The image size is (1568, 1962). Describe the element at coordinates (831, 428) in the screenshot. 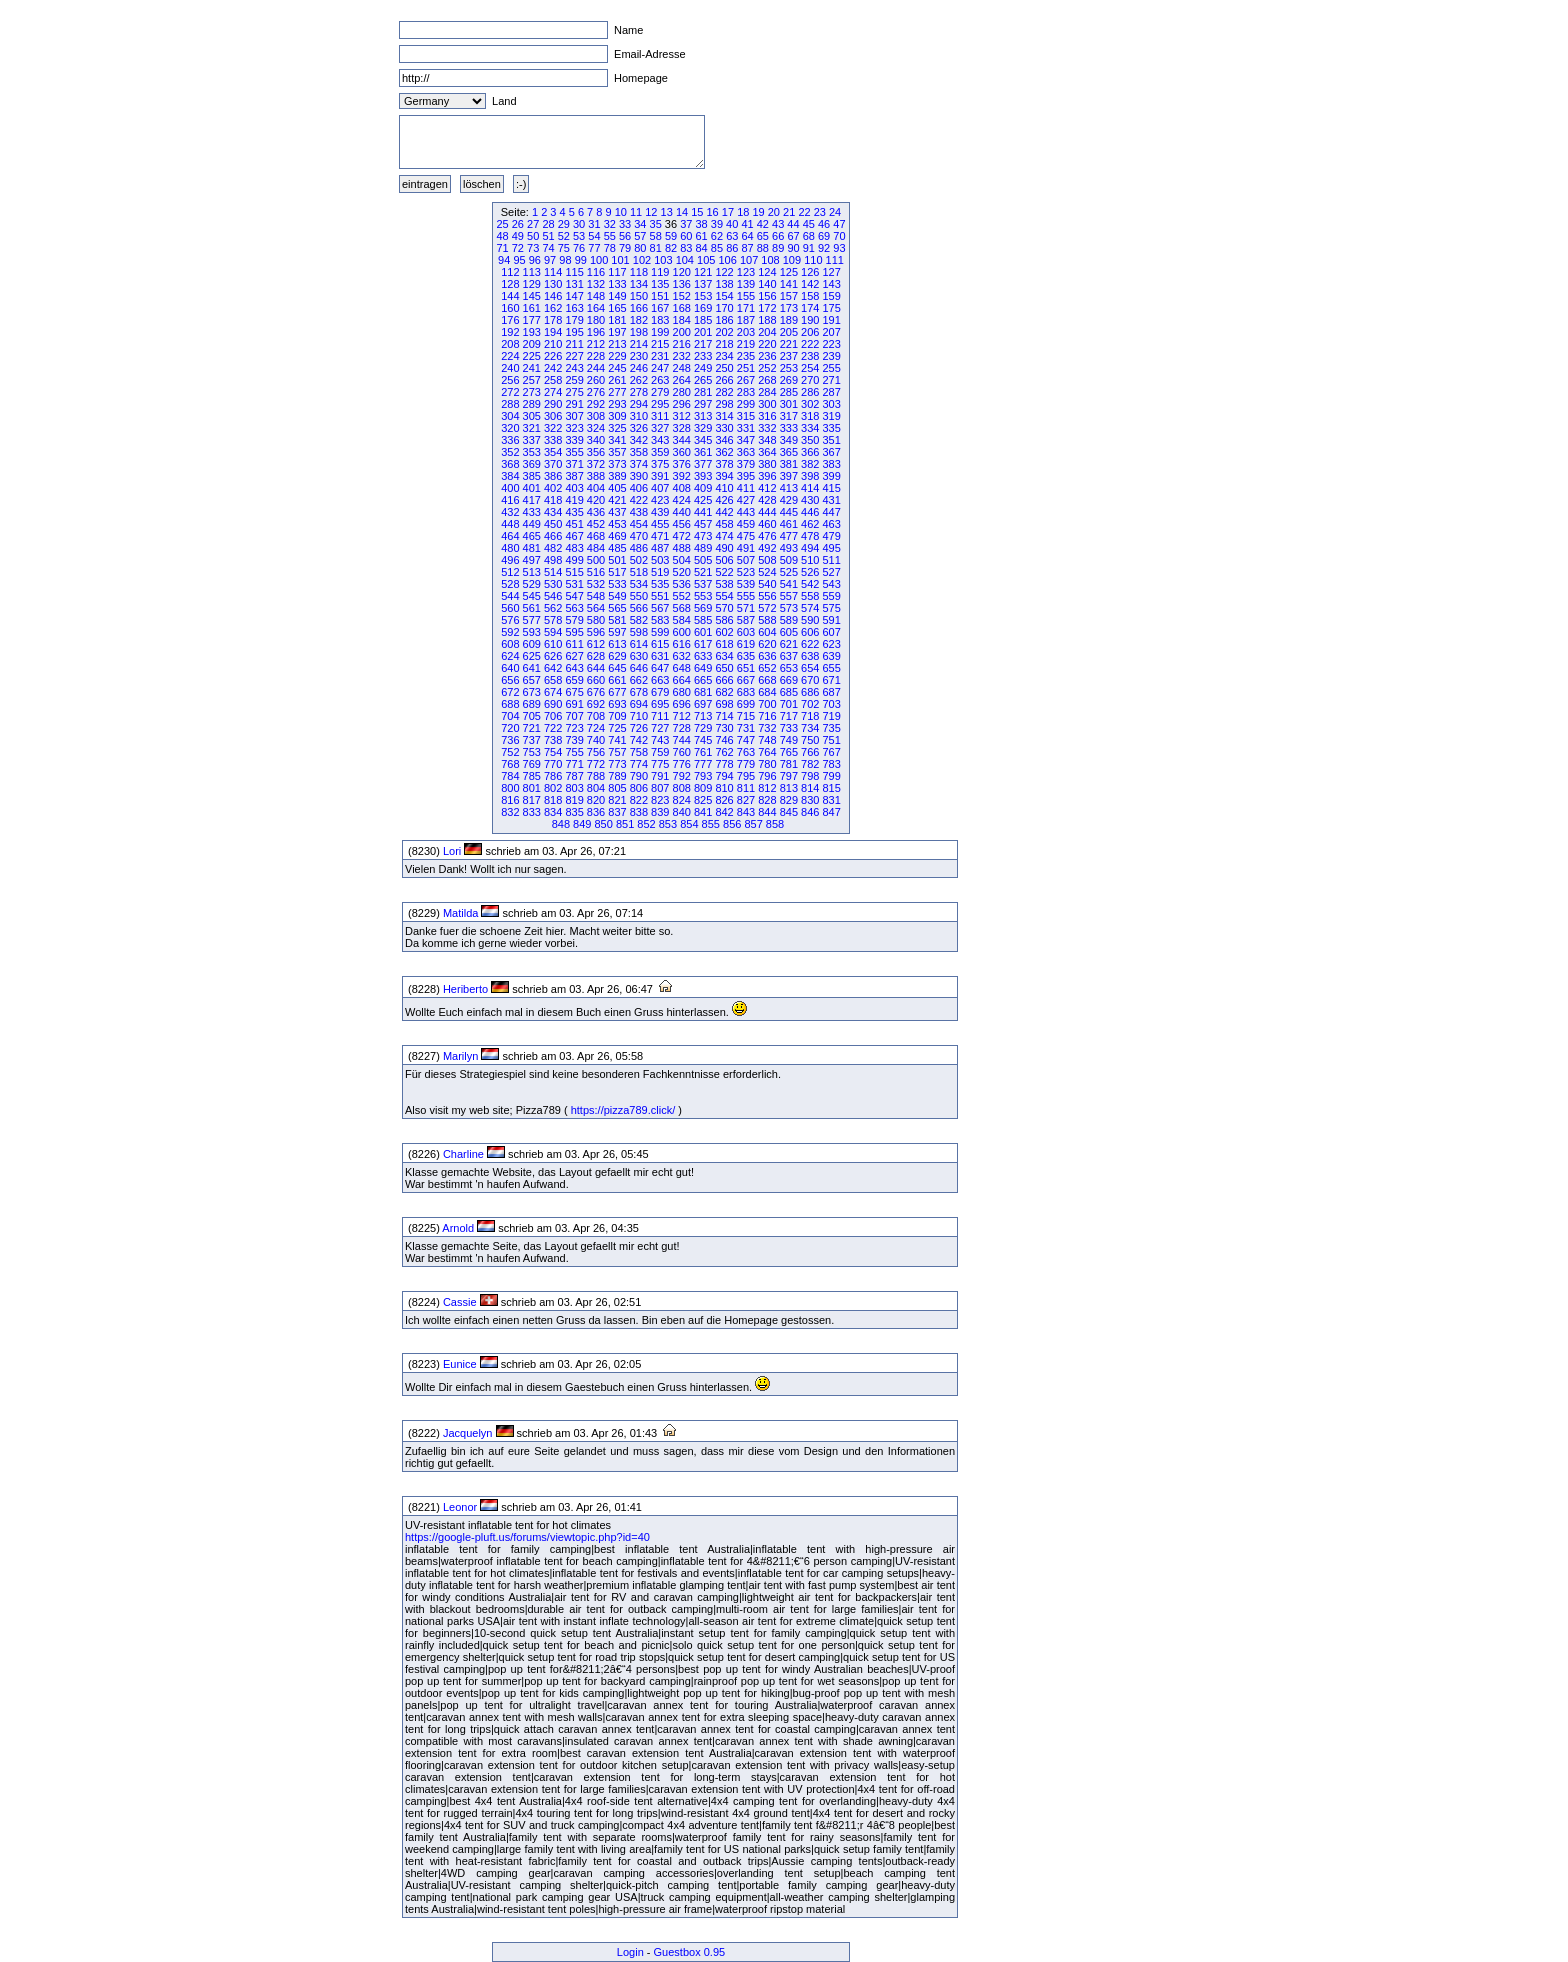

I see `335` at that location.